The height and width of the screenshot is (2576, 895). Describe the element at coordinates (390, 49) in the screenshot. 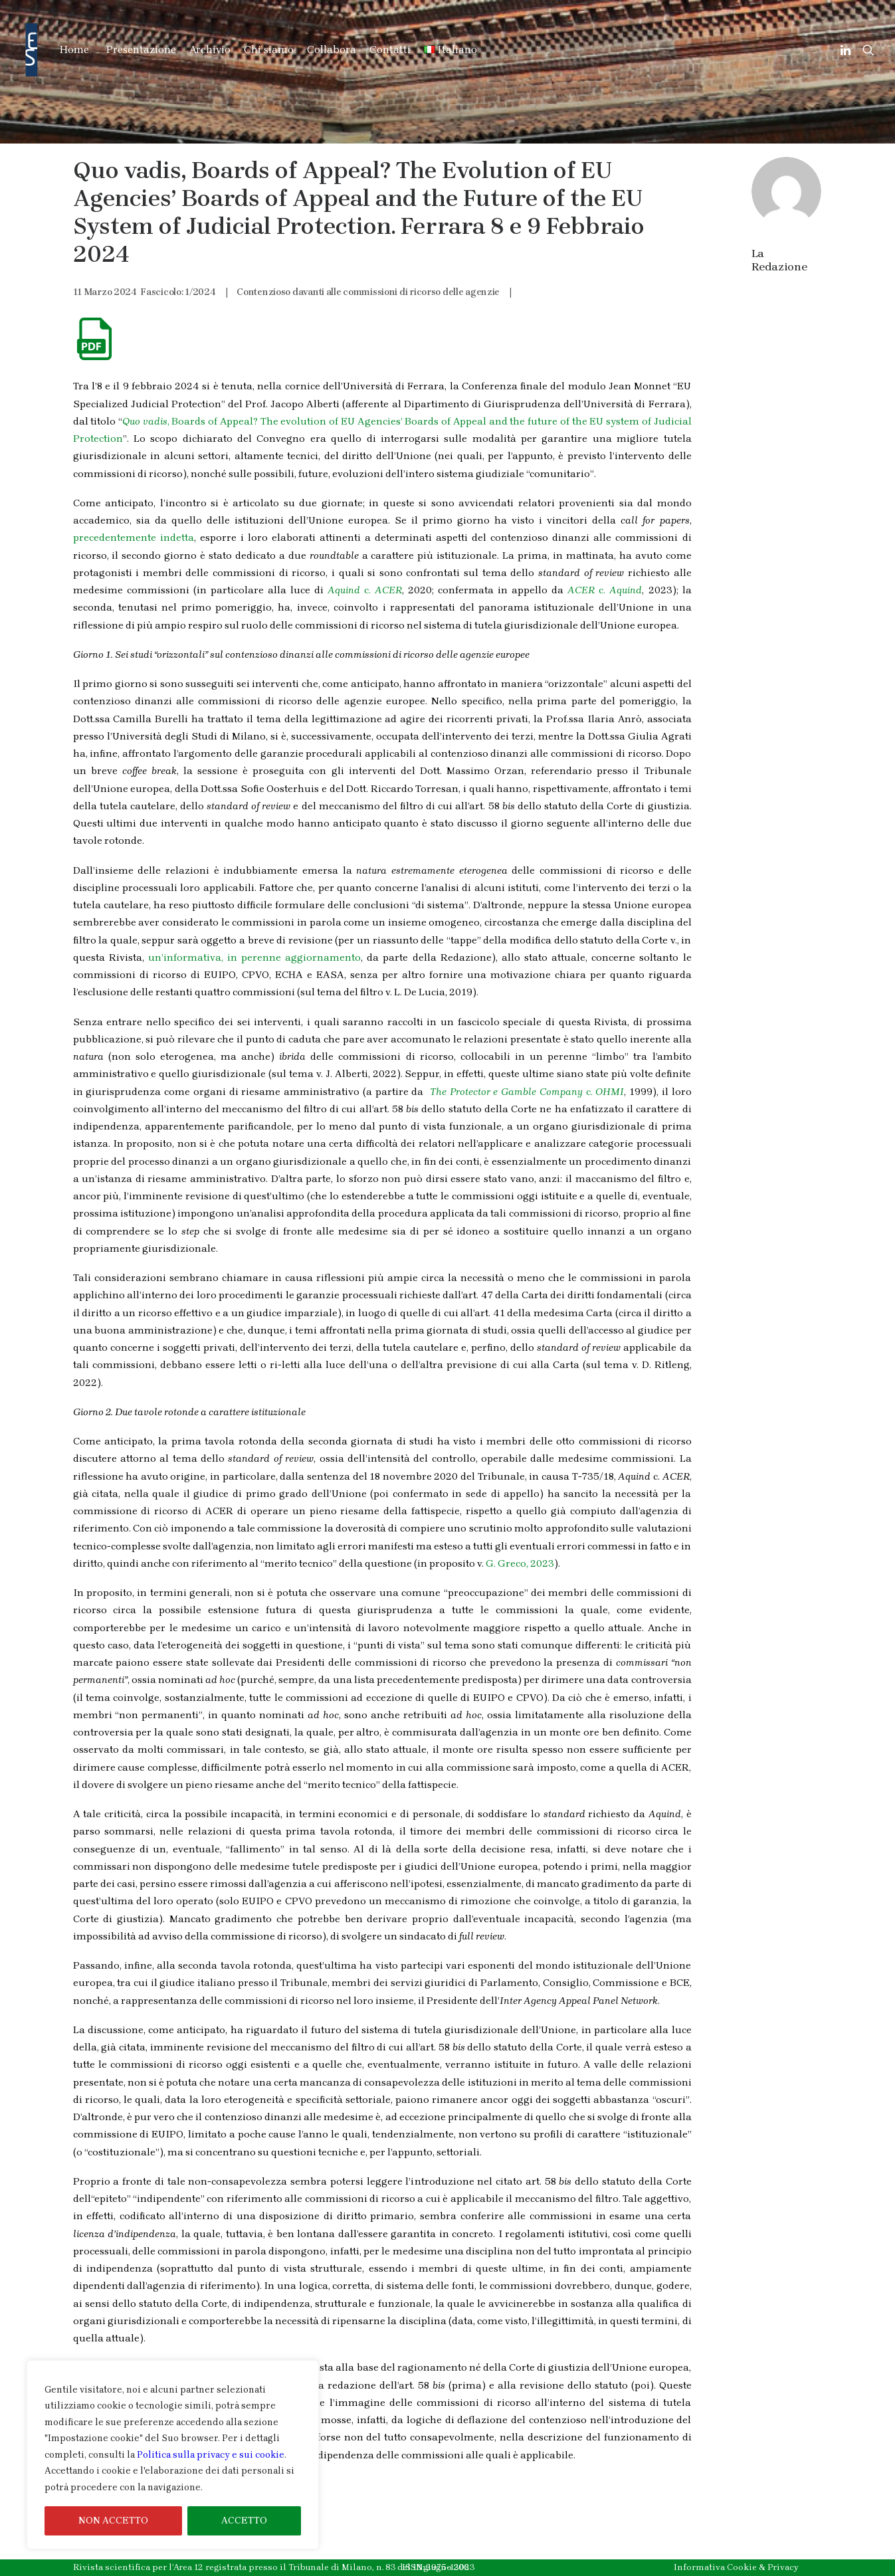

I see `Contatti` at that location.